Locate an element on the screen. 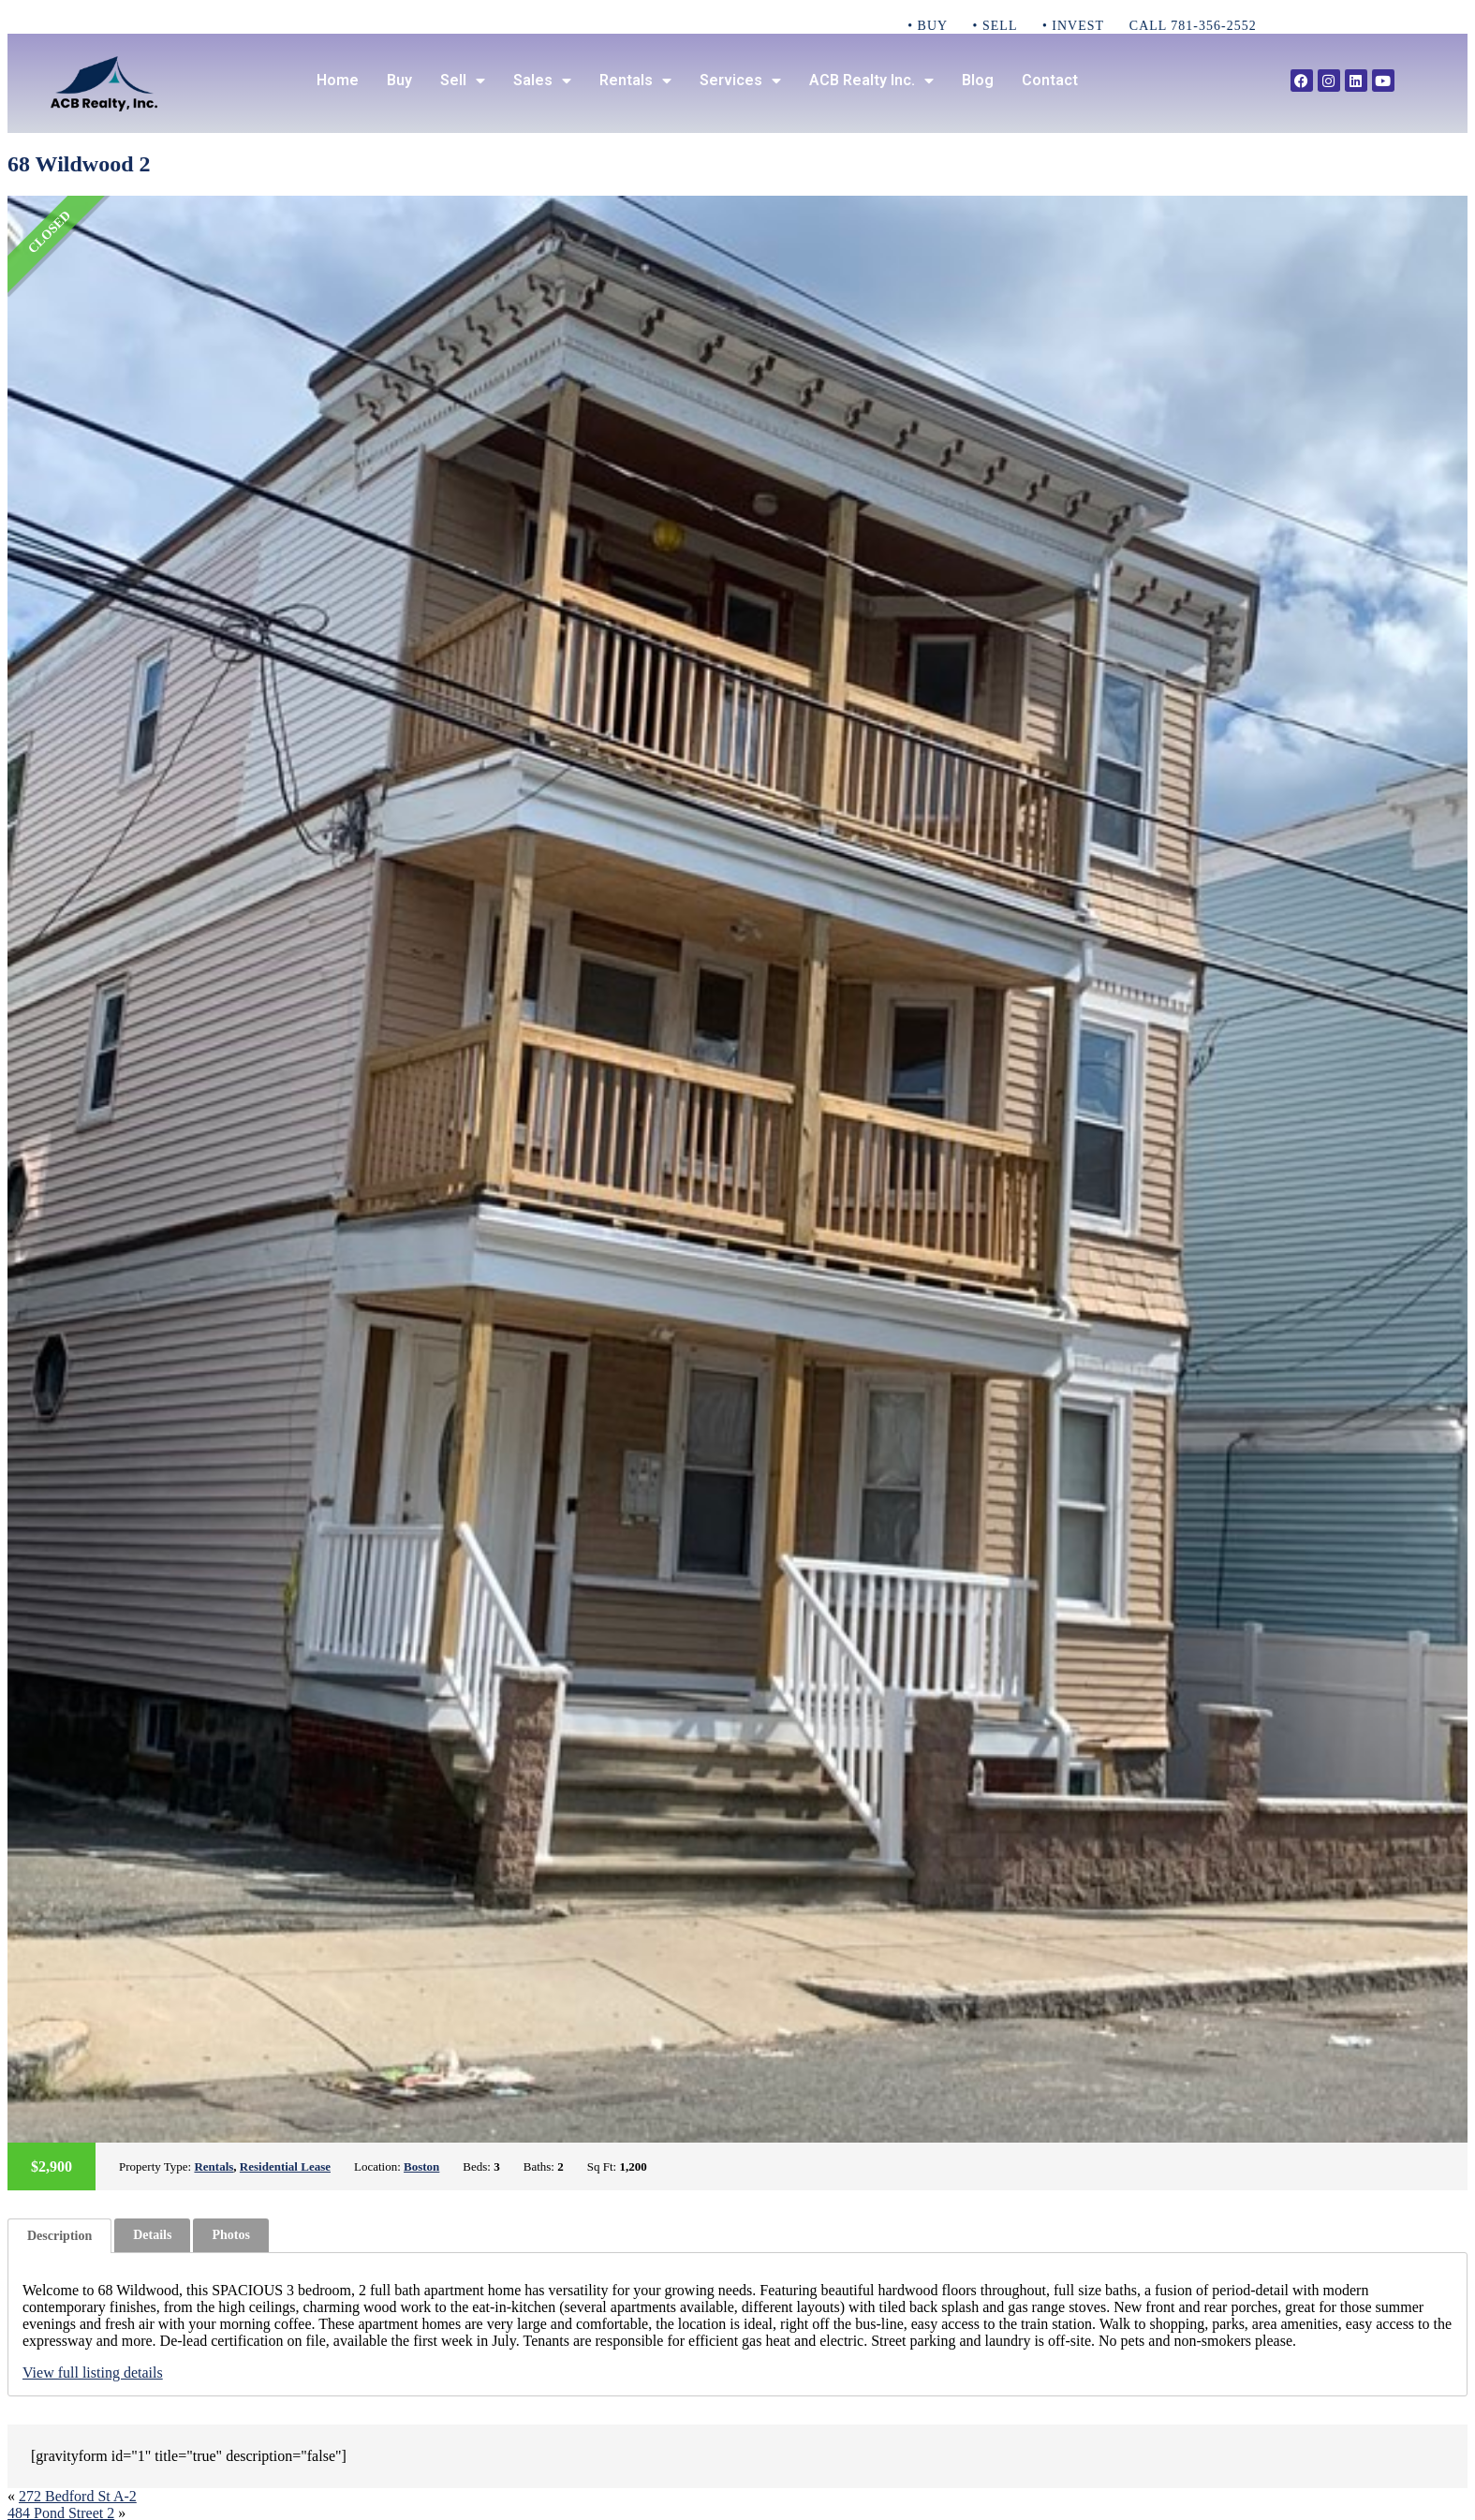 This screenshot has height=2520, width=1475. ACB Realty Inc. is located at coordinates (871, 80).